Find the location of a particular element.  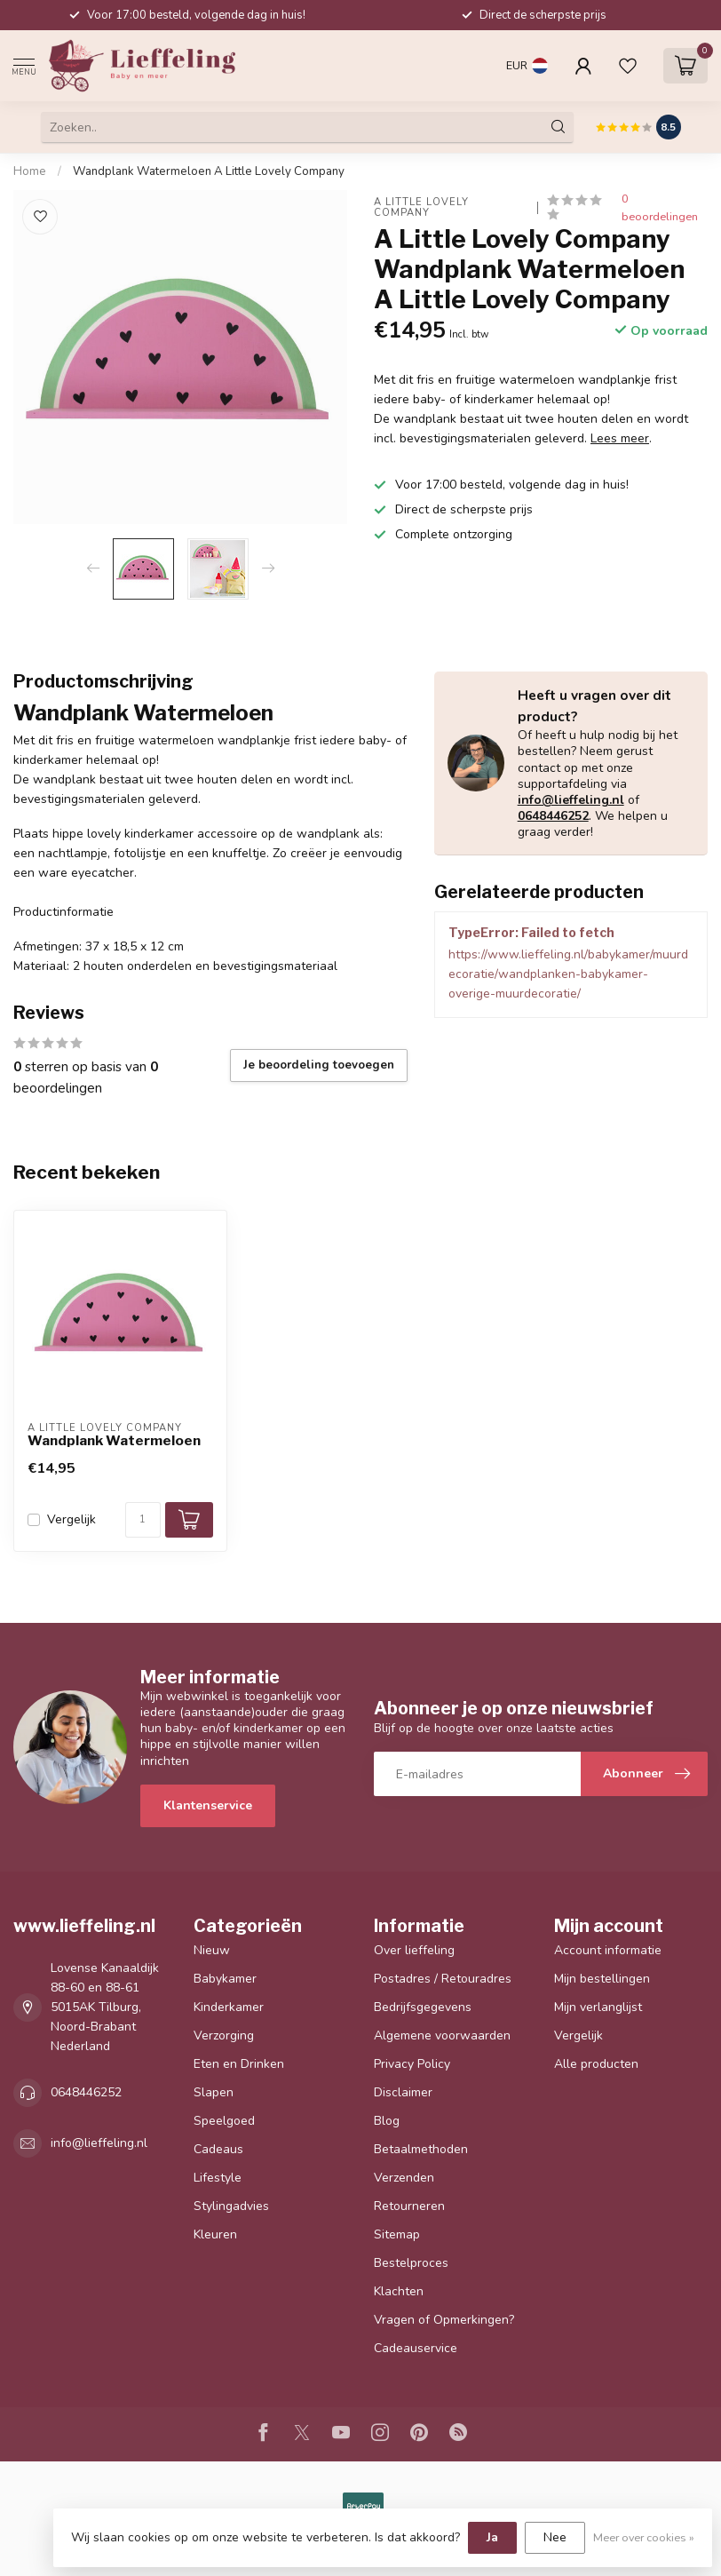

Meer over cookies » is located at coordinates (643, 2537).